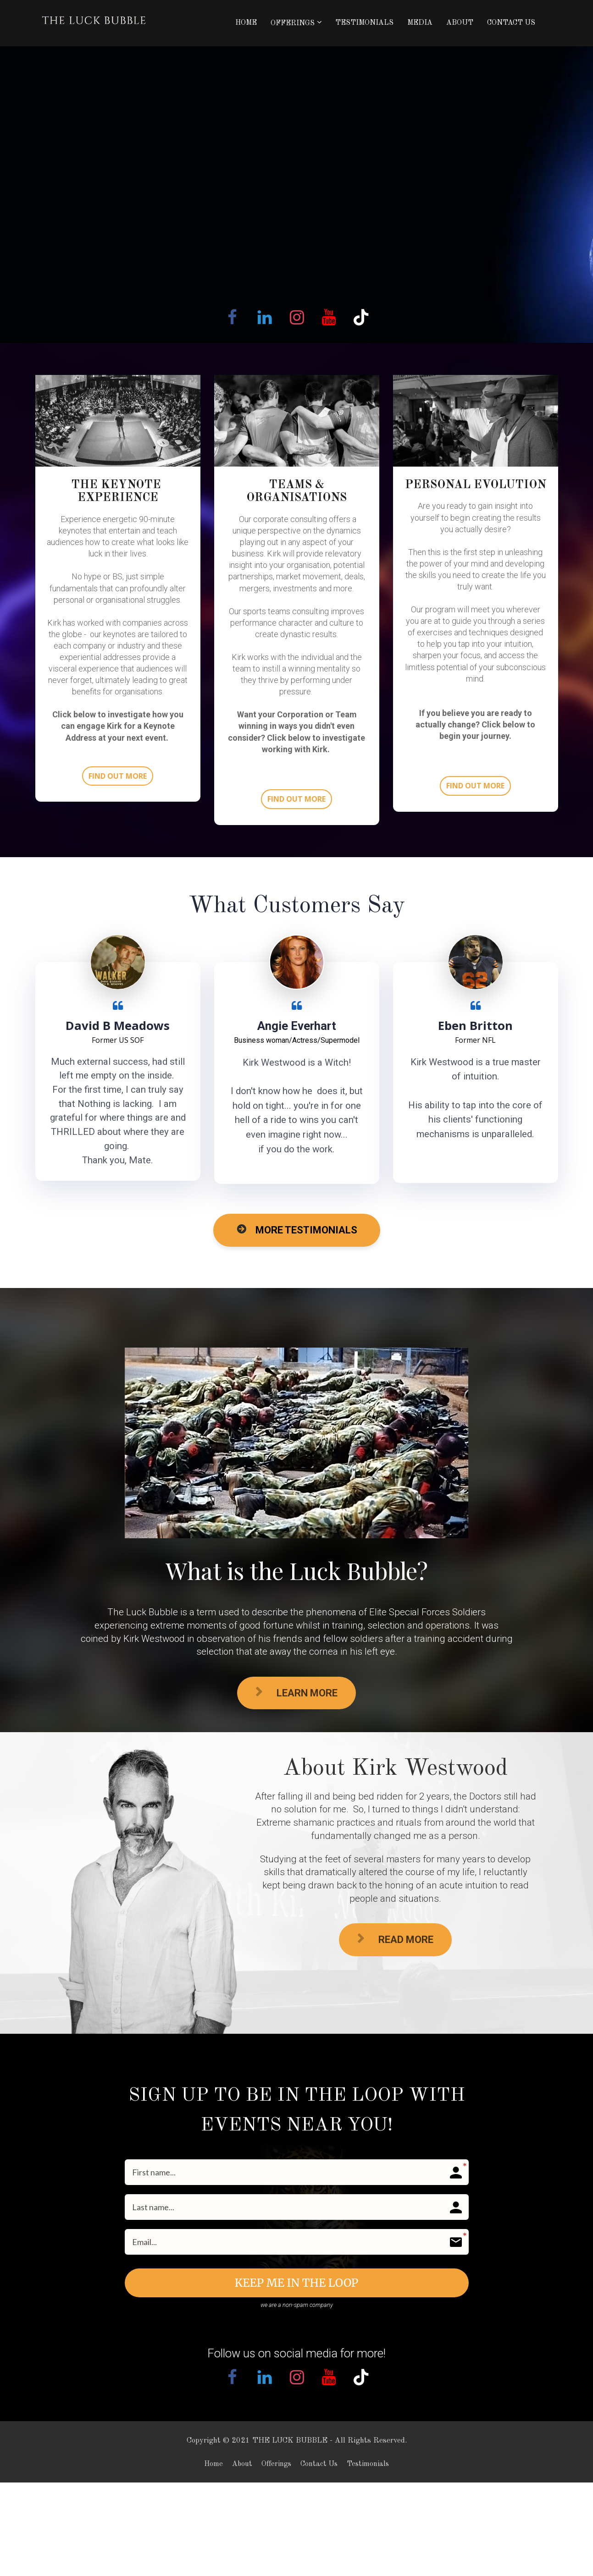 Image resolution: width=593 pixels, height=2576 pixels. I want to click on KEEP ME IN THE LOOP, so click(296, 2283).